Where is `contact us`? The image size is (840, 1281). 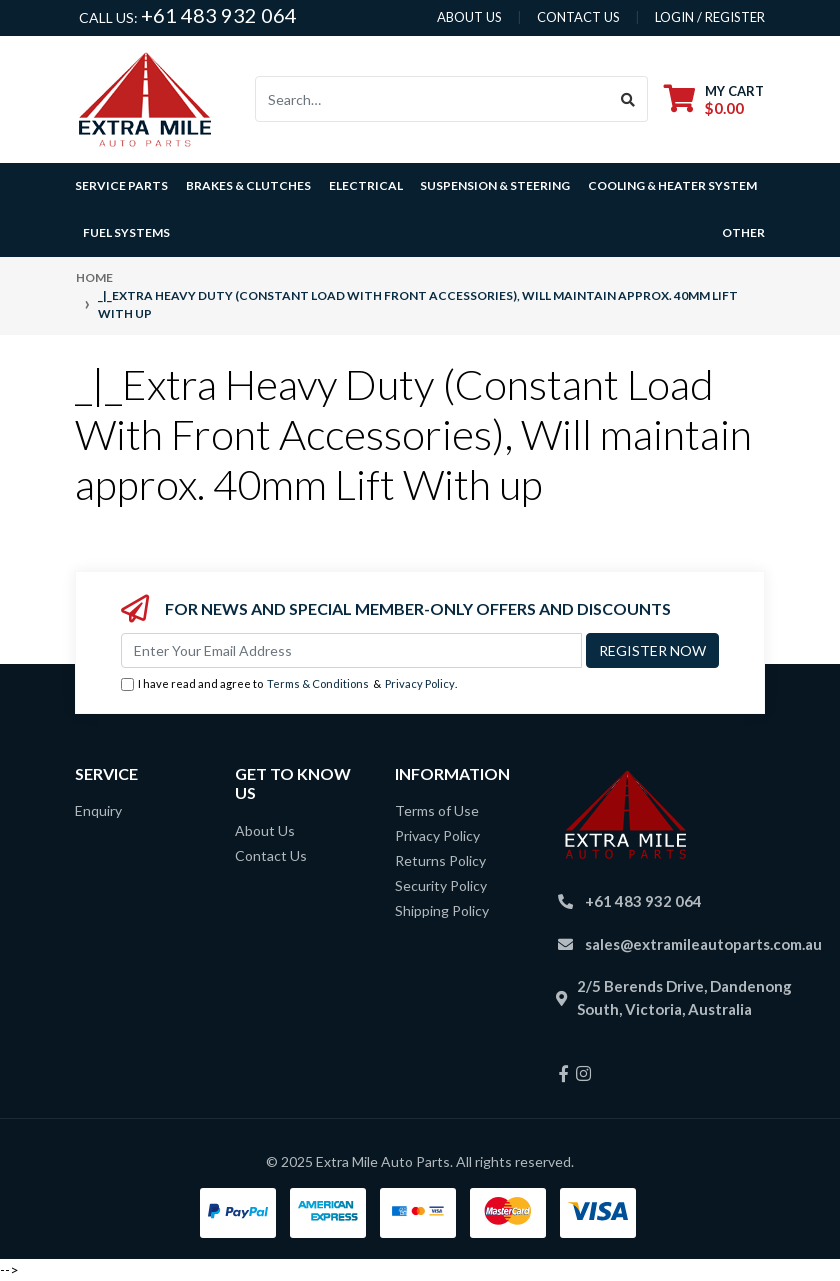 contact us is located at coordinates (578, 17).